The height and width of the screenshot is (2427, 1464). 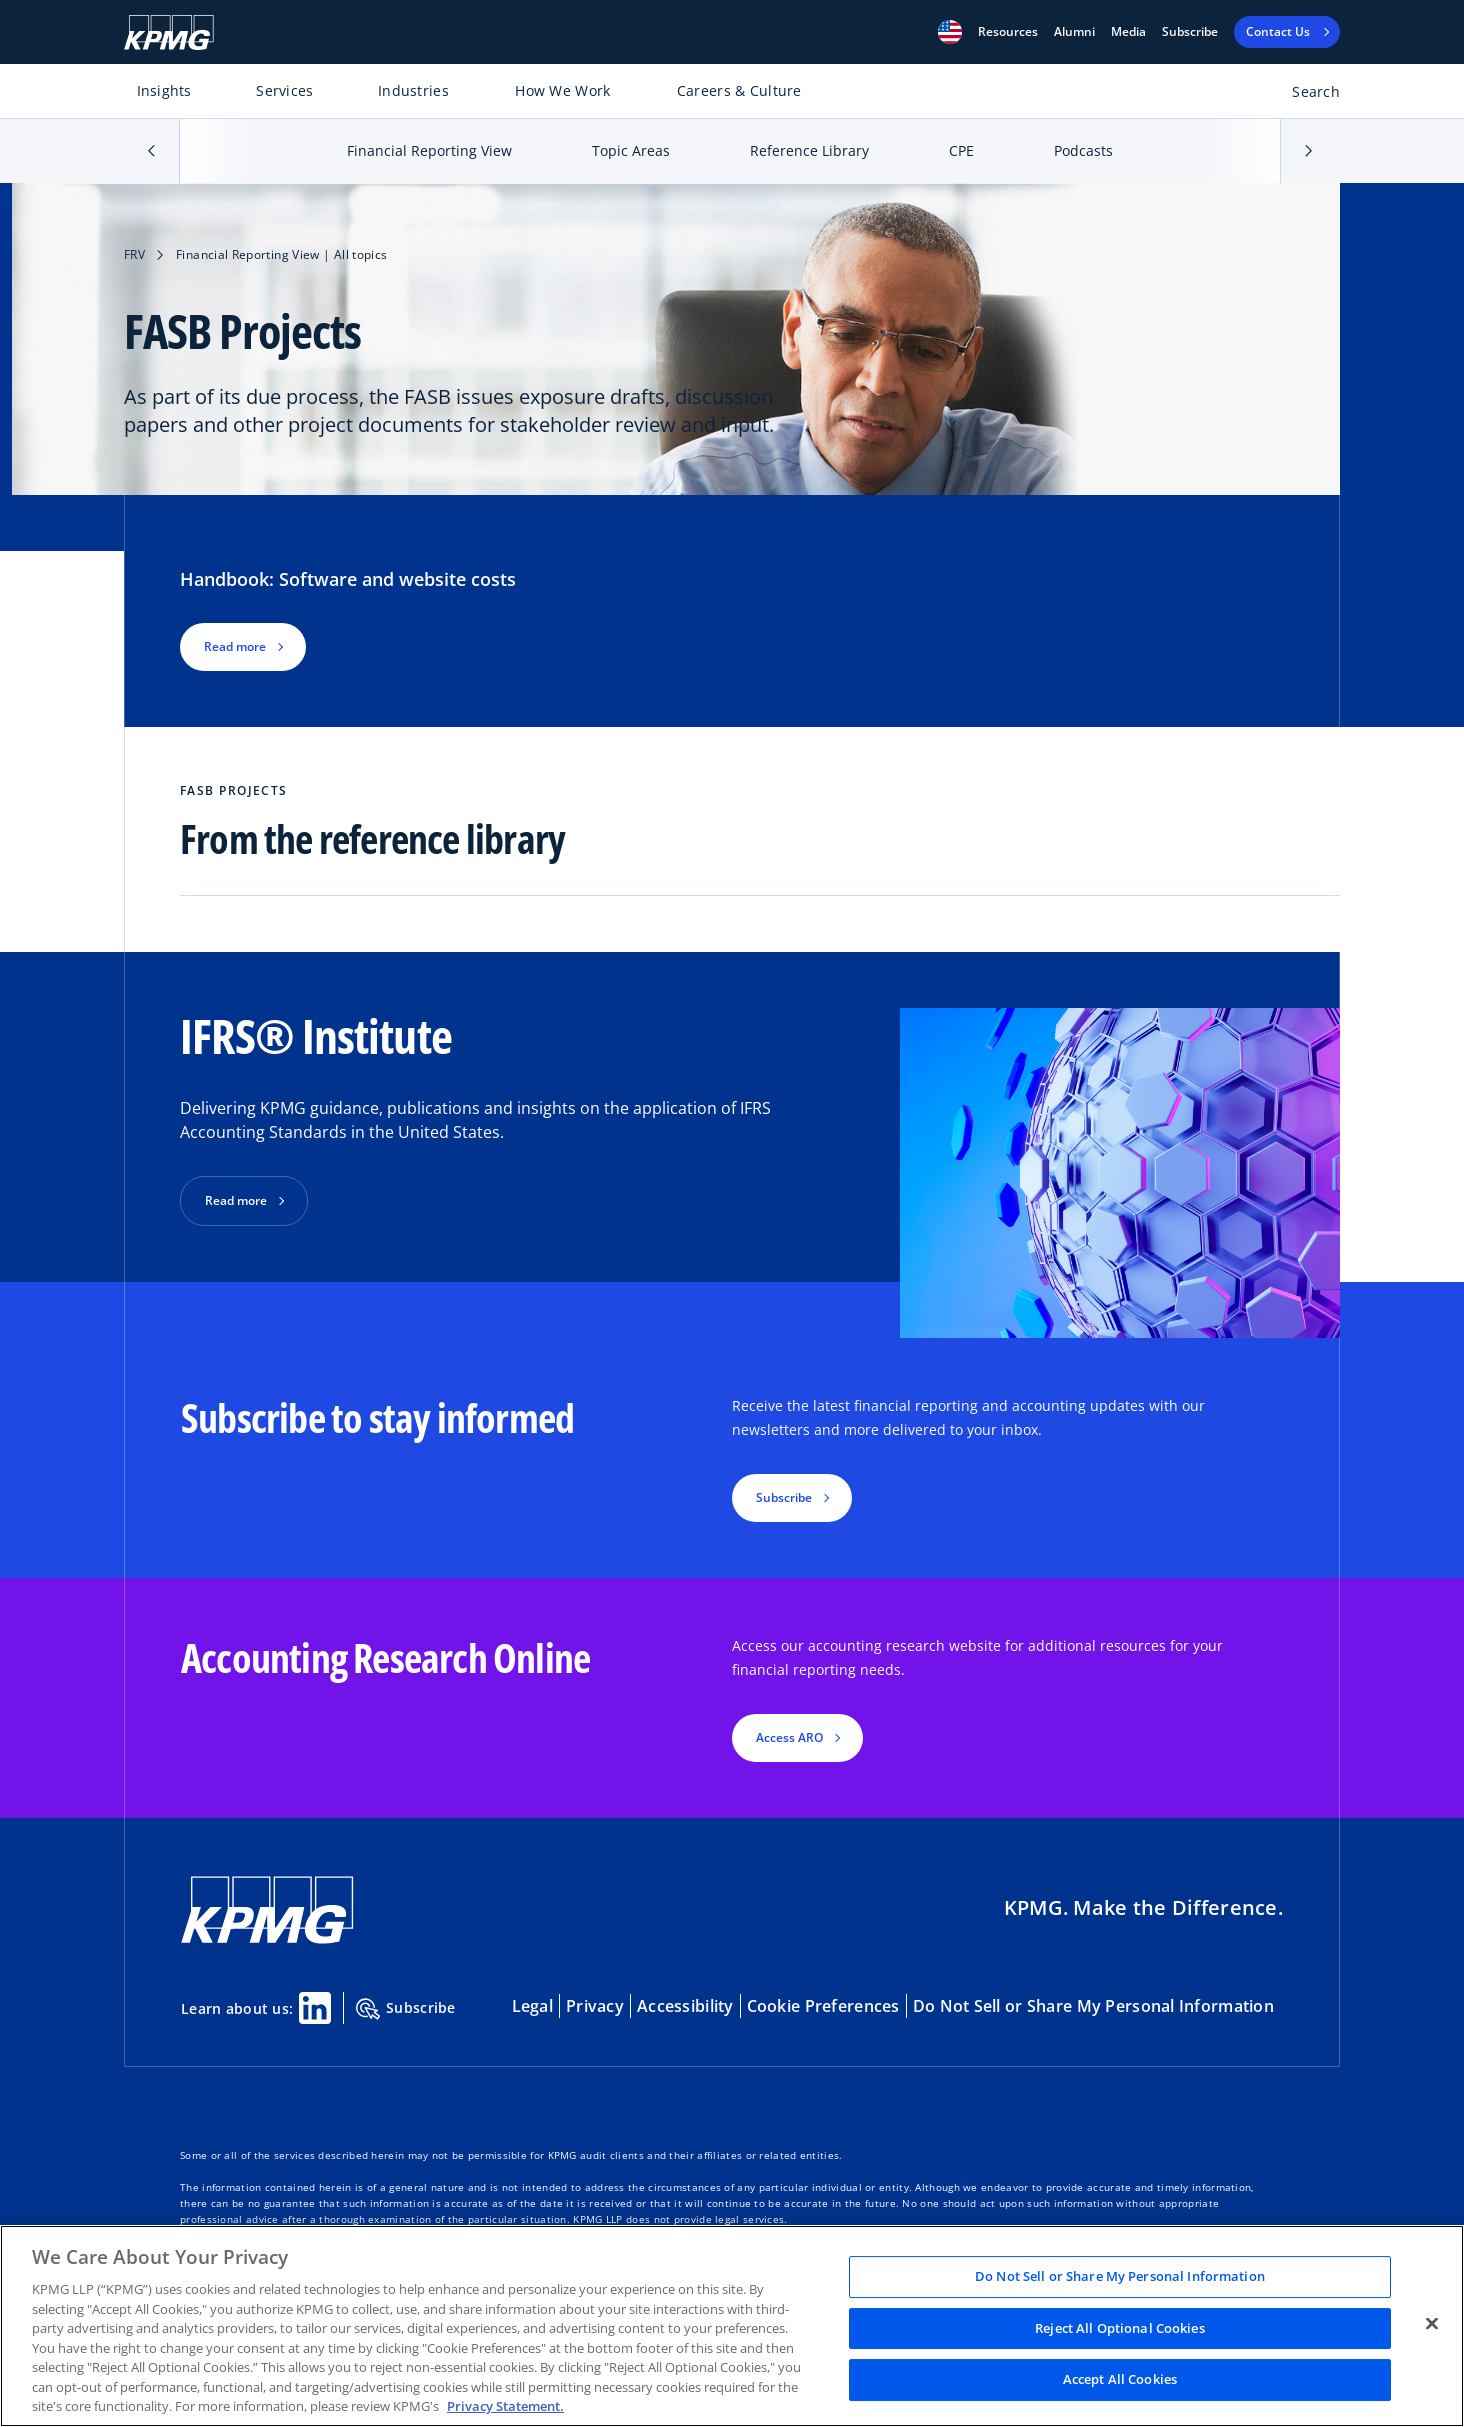 What do you see at coordinates (413, 90) in the screenshot?
I see `Industries` at bounding box center [413, 90].